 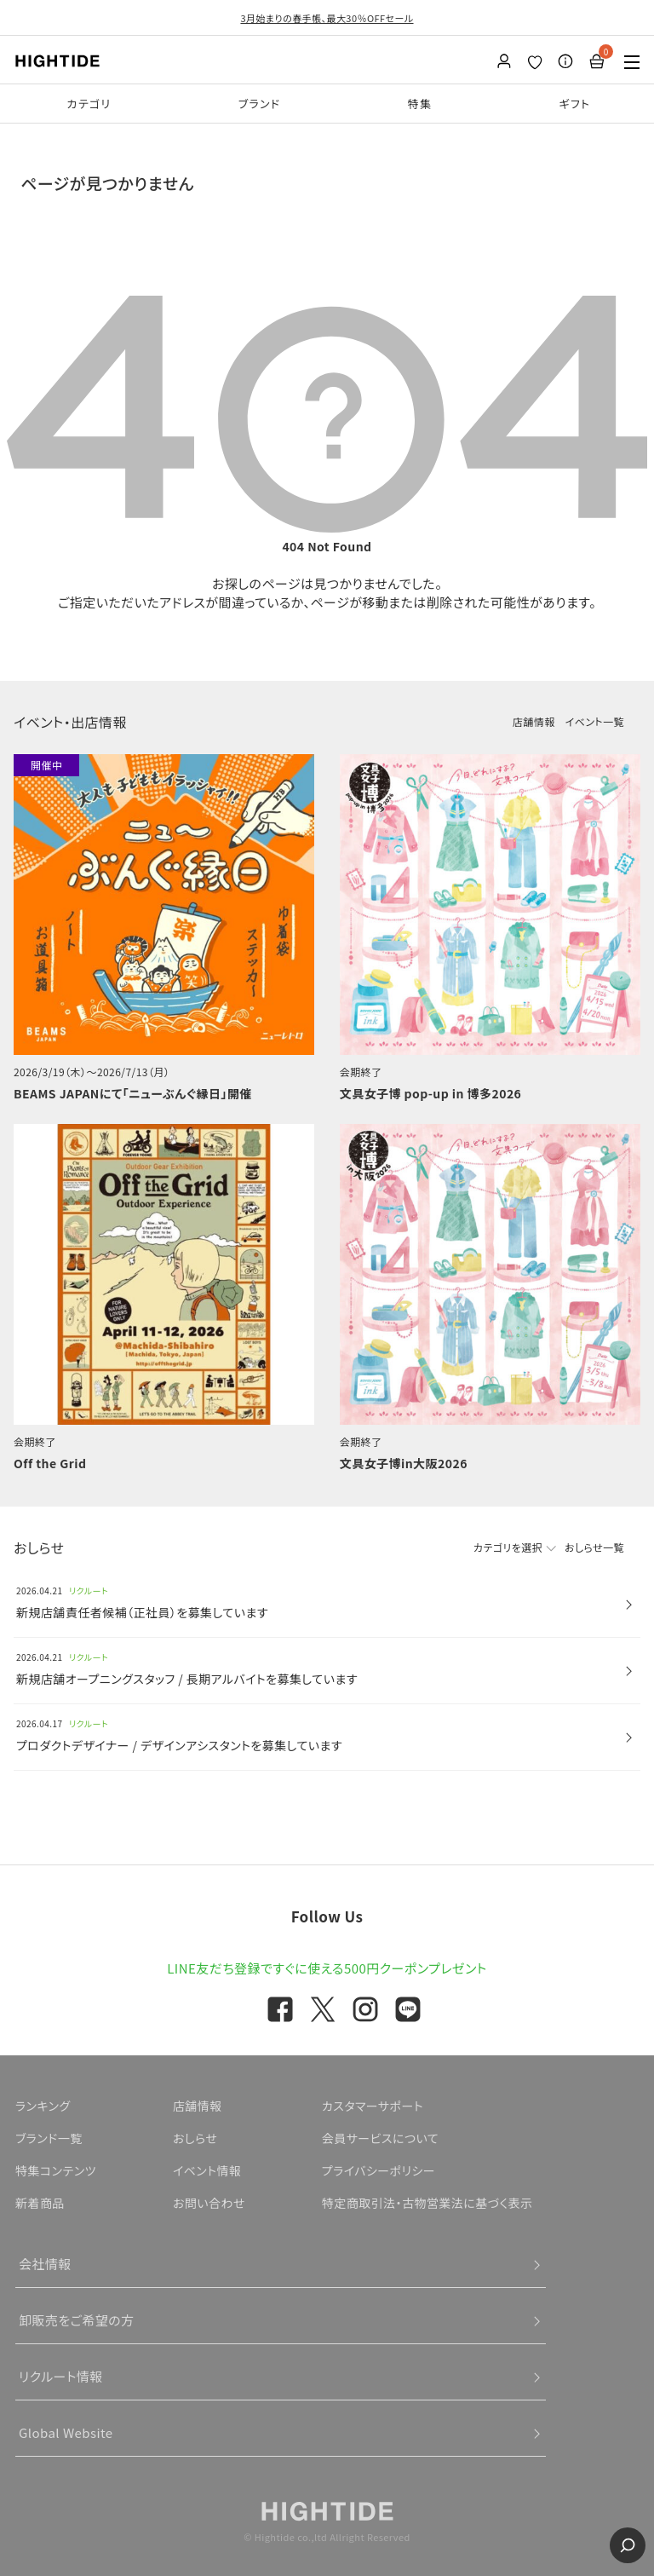 What do you see at coordinates (326, 18) in the screenshot?
I see `3月始まりの春手帳、最大30％OFFセール` at bounding box center [326, 18].